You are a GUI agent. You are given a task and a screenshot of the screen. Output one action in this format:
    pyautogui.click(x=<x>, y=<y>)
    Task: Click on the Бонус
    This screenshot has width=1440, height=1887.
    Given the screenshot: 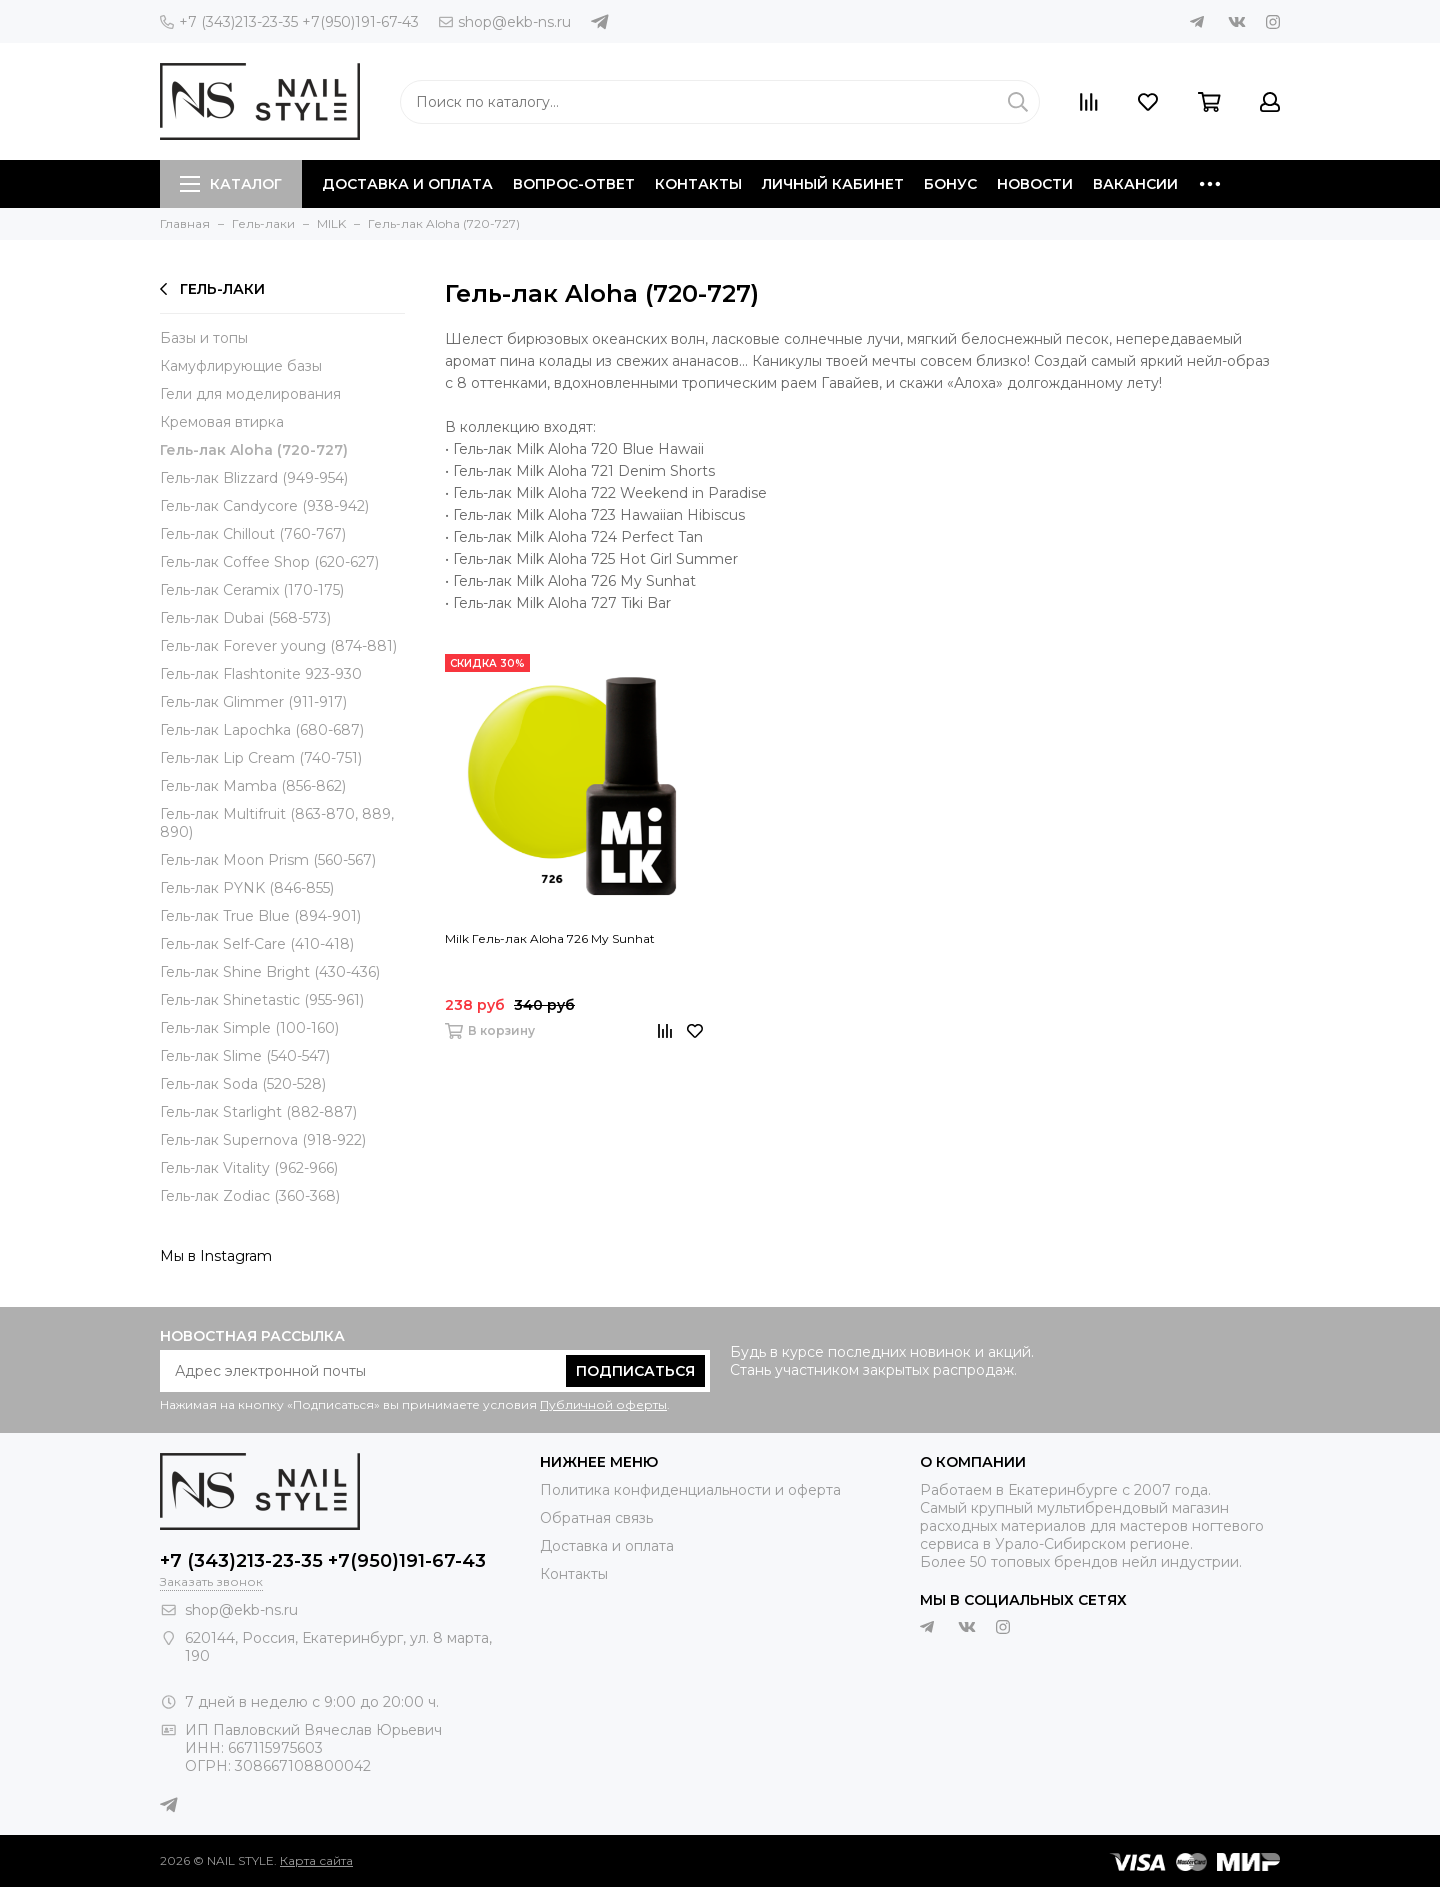 What is the action you would take?
    pyautogui.click(x=950, y=184)
    